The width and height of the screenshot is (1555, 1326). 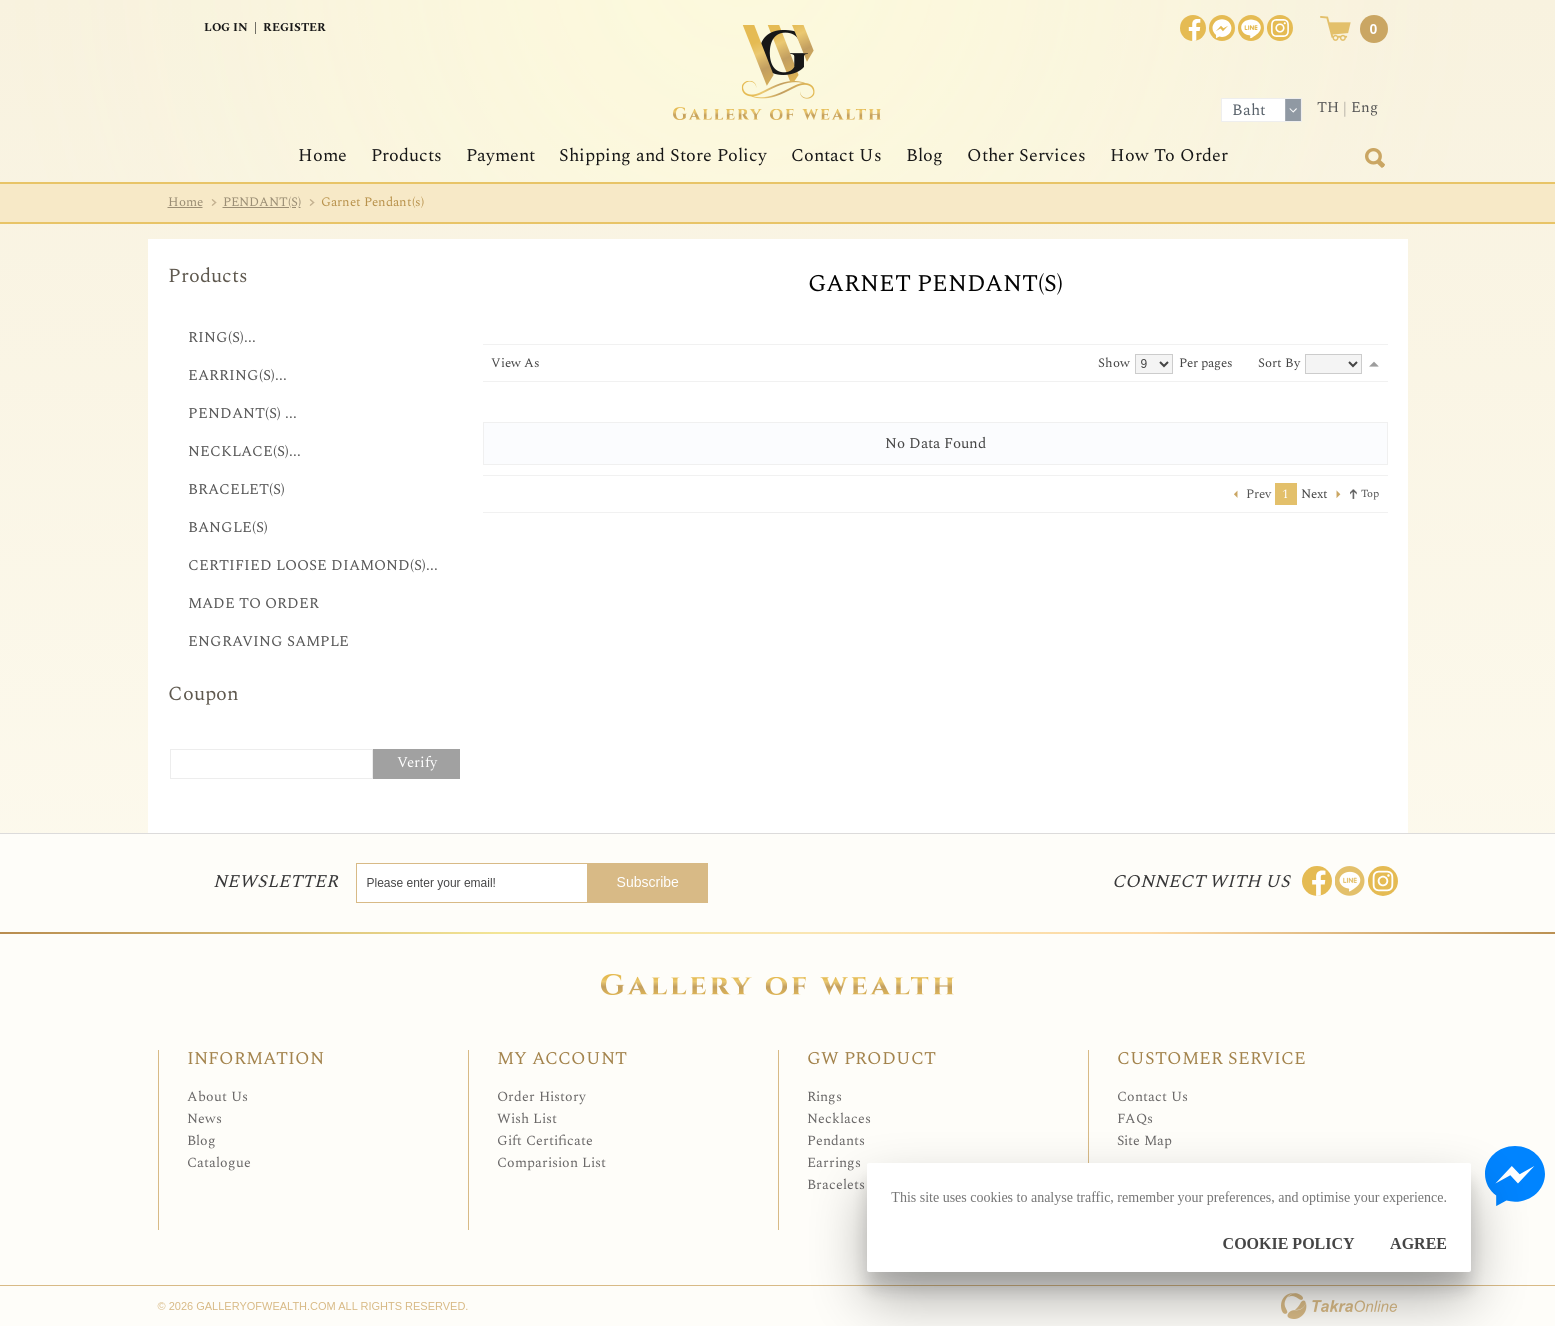 What do you see at coordinates (236, 489) in the screenshot?
I see `BRACELET(S)` at bounding box center [236, 489].